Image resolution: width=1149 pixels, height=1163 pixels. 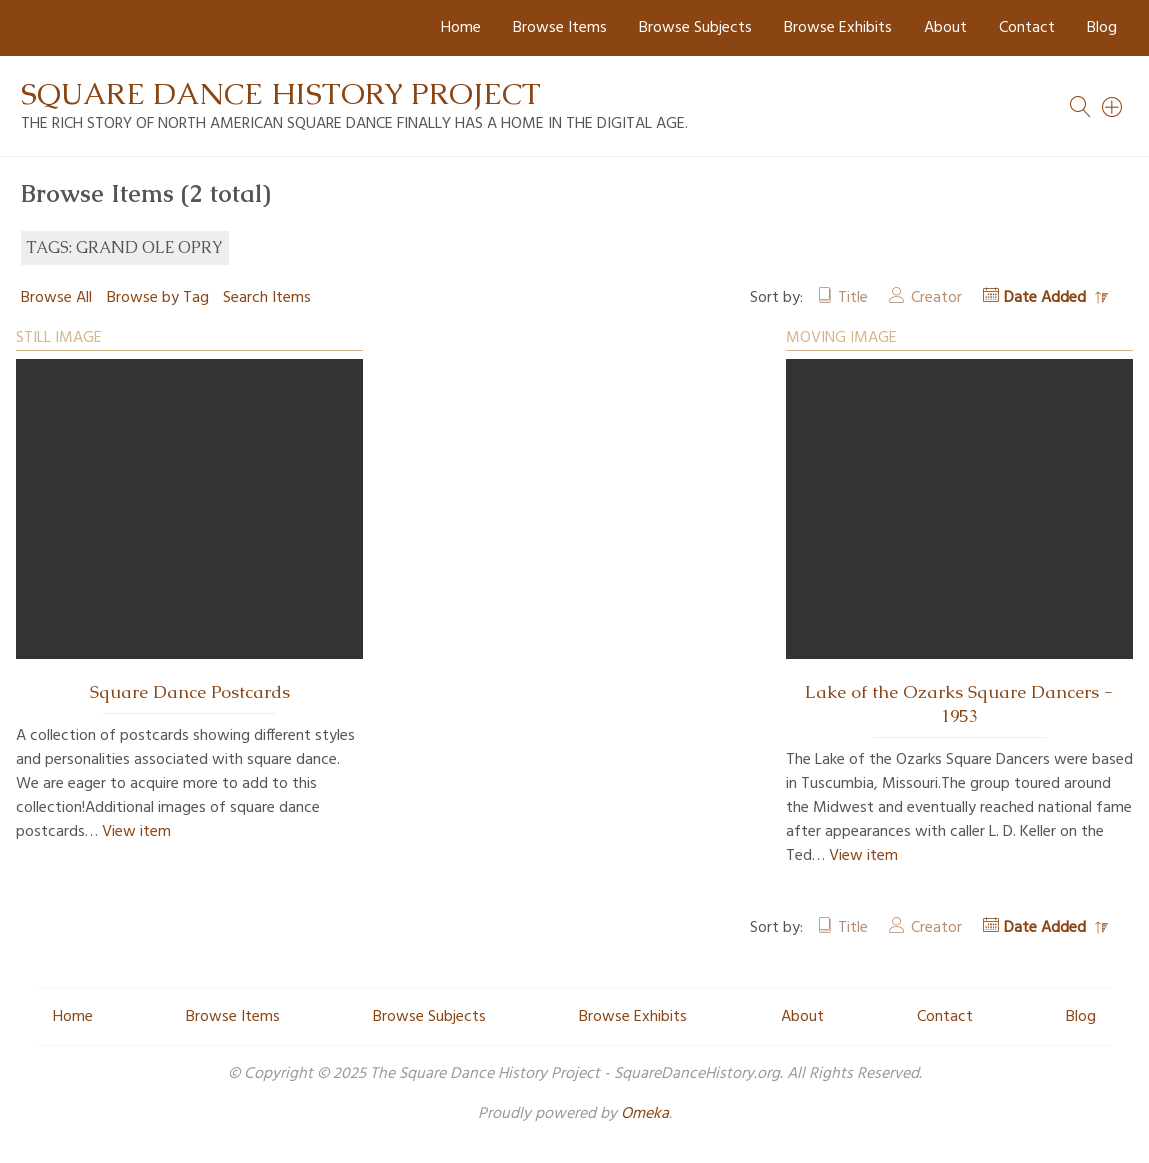 I want to click on [Search], so click(x=1113, y=107).